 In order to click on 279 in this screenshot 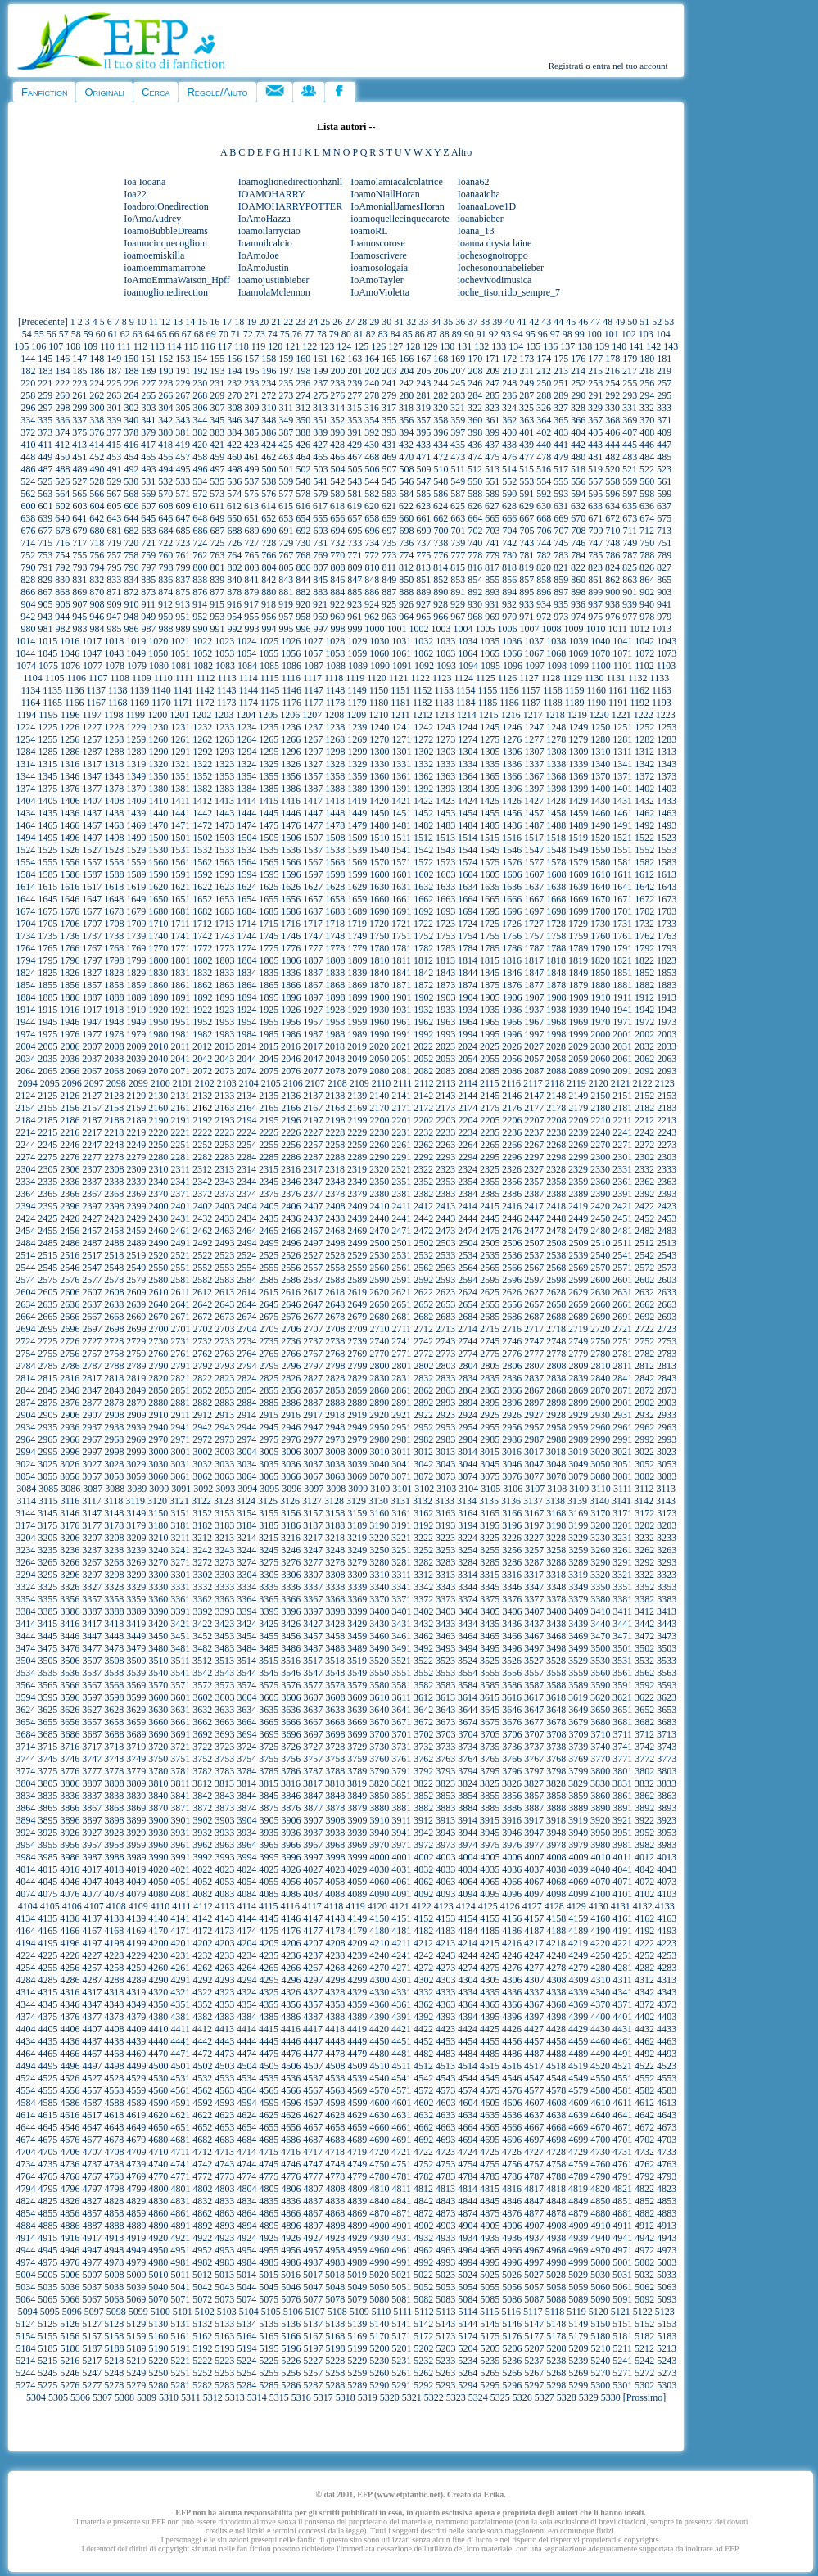, I will do `click(389, 395)`.